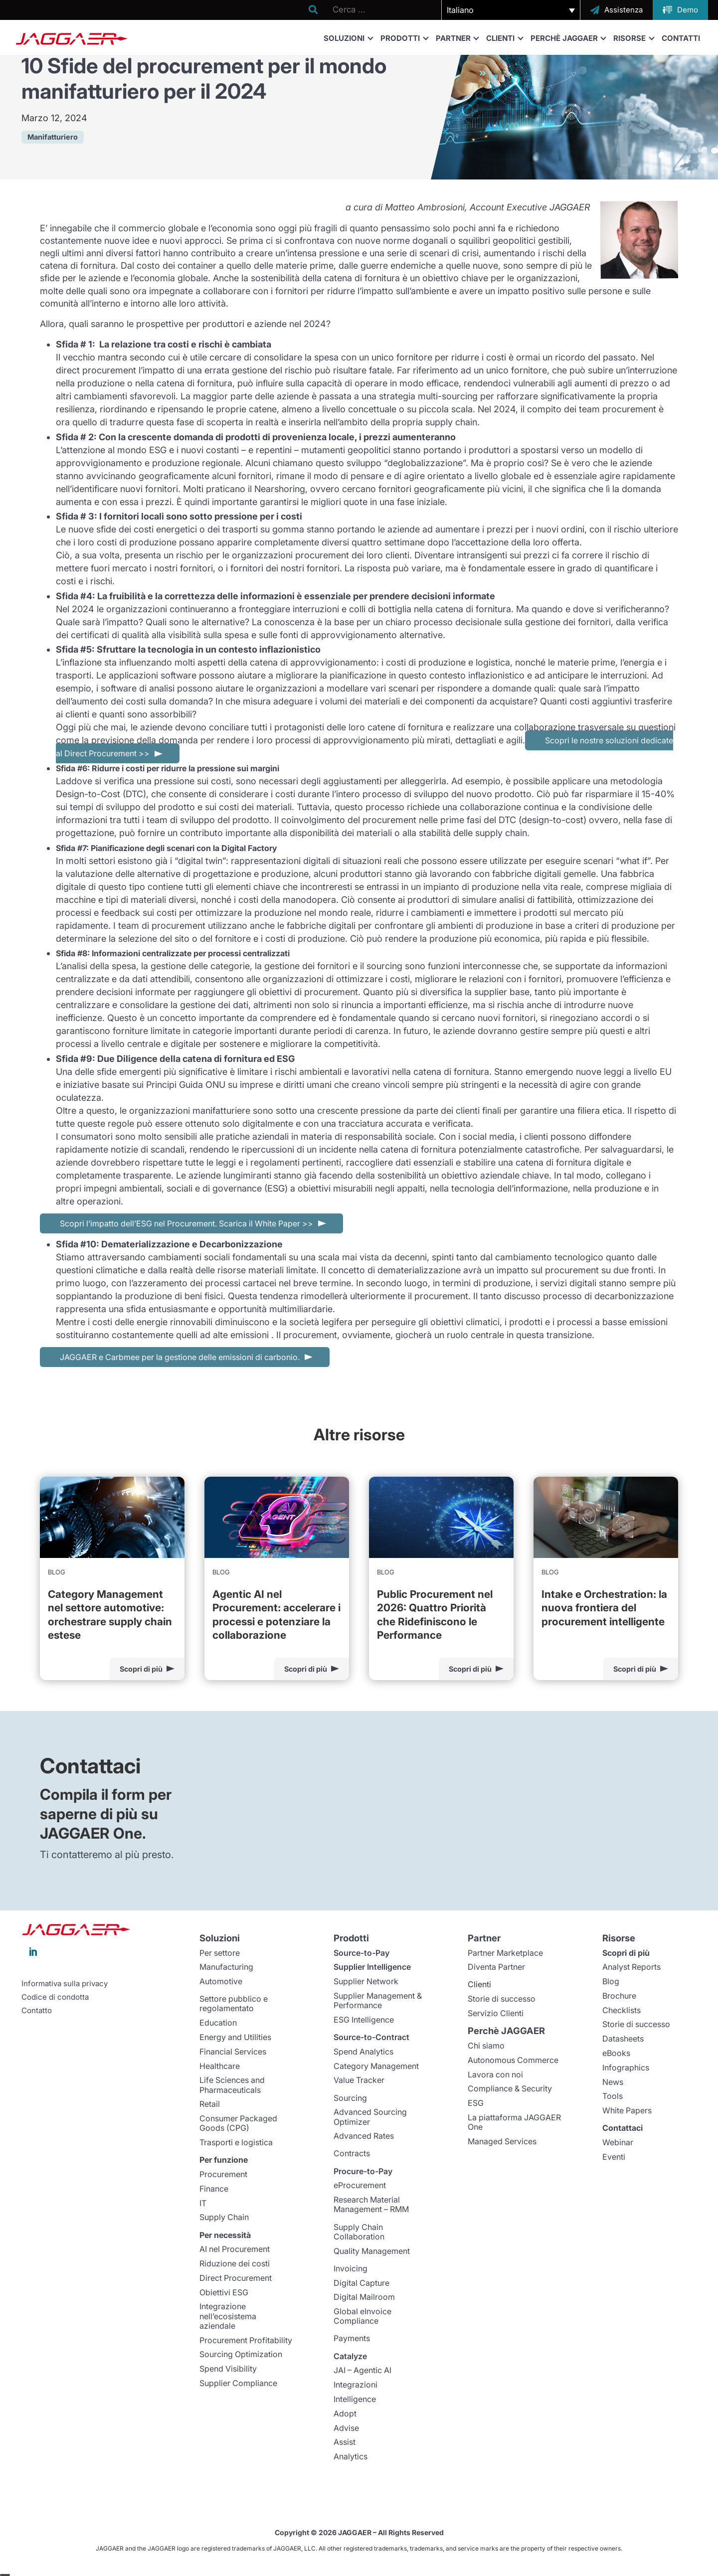  What do you see at coordinates (245, 2340) in the screenshot?
I see `Procurement Profitability` at bounding box center [245, 2340].